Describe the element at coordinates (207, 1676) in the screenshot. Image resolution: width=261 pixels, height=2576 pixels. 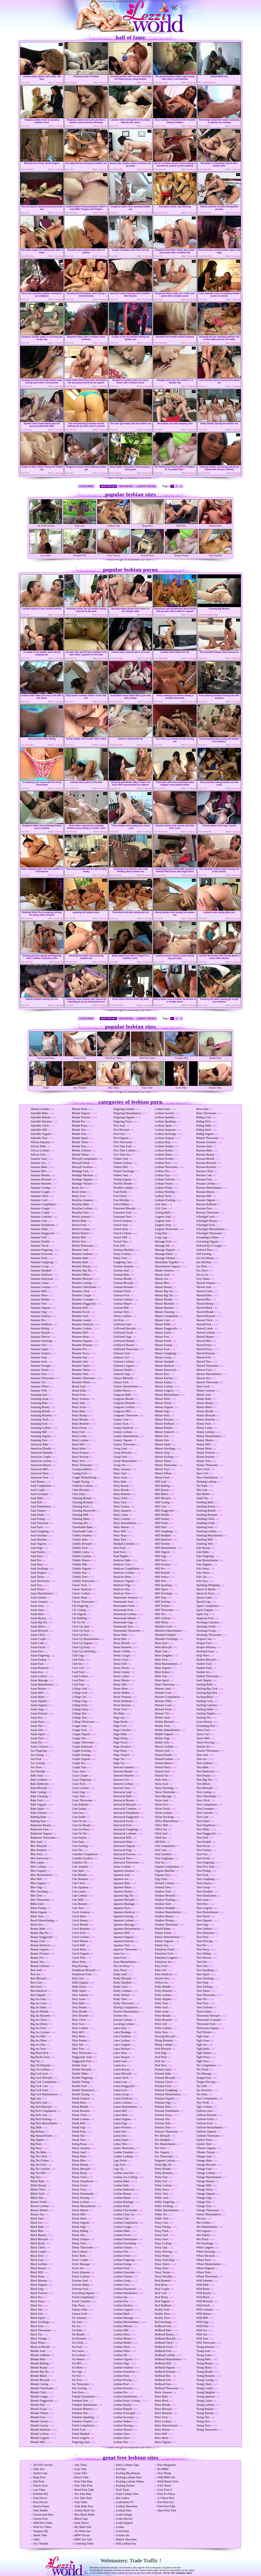
I see `Student Threesome` at that location.